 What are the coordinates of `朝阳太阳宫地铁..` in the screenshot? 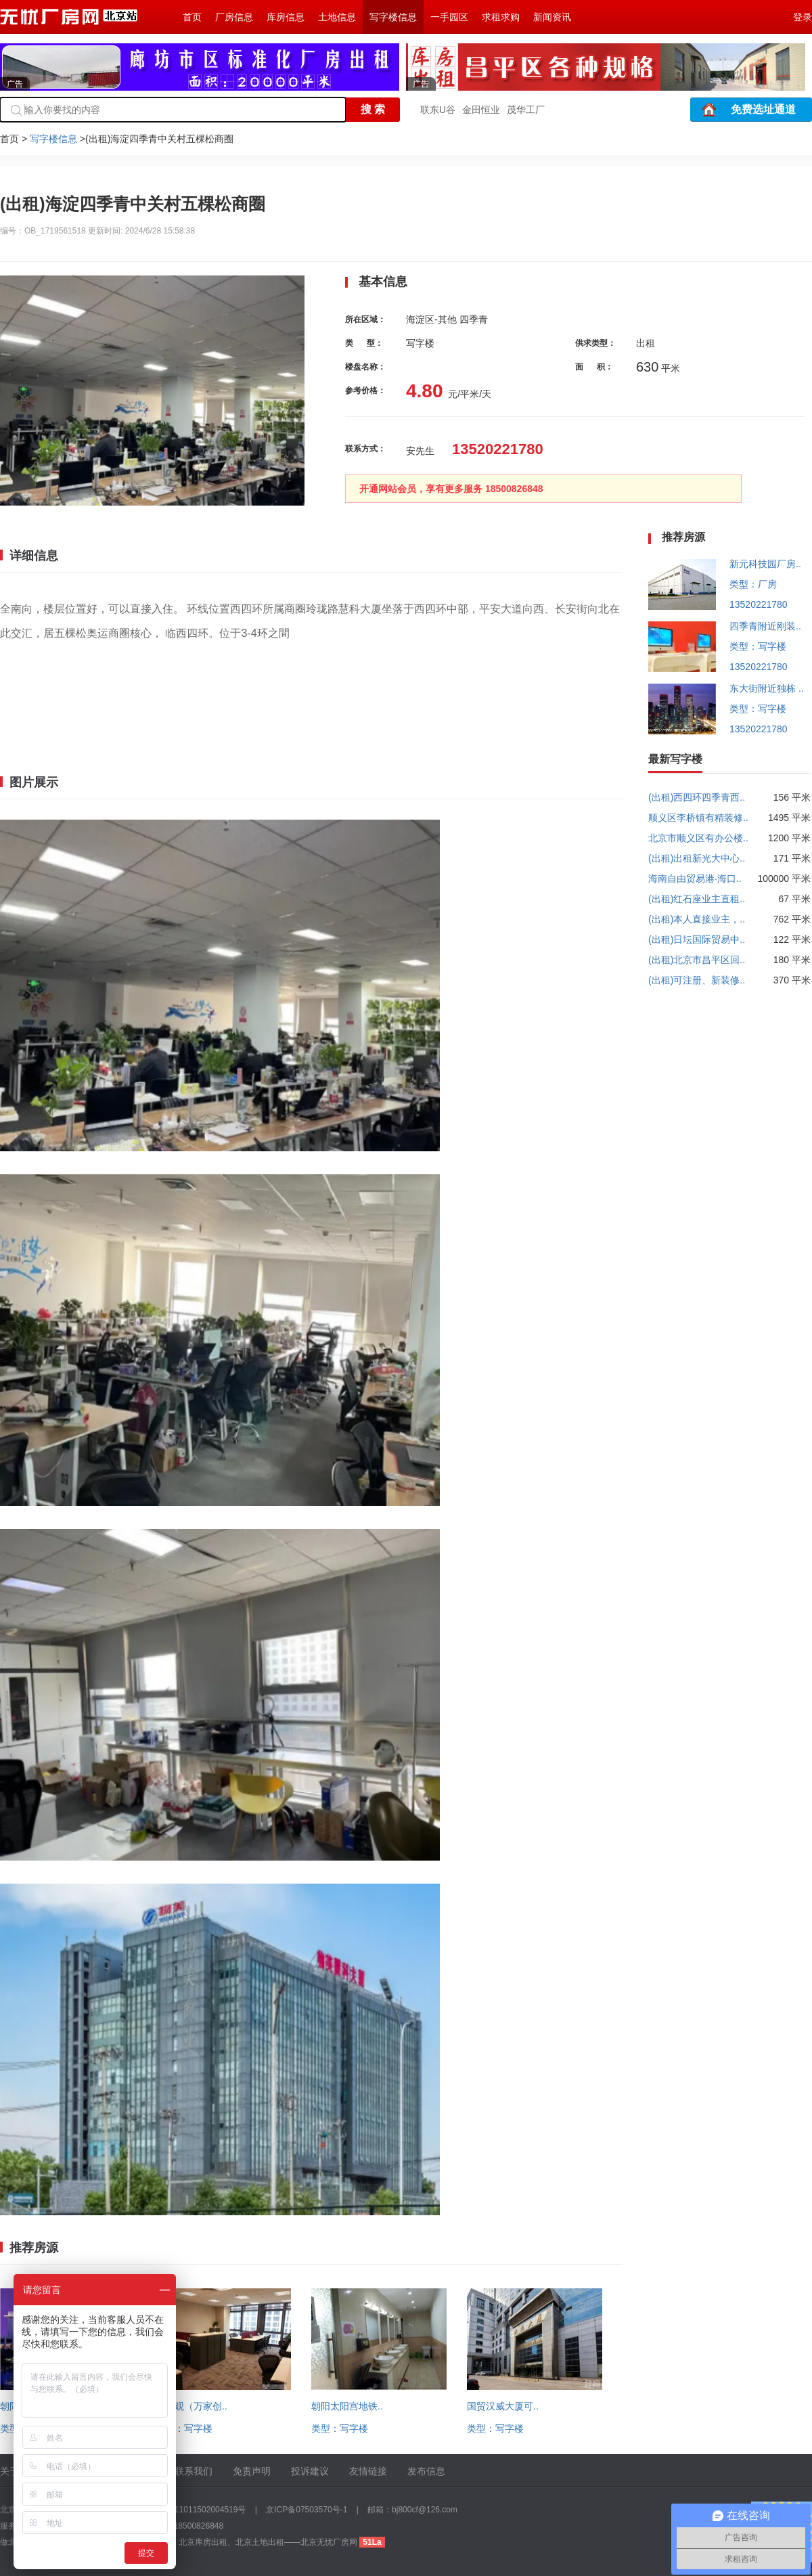 It's located at (347, 2406).